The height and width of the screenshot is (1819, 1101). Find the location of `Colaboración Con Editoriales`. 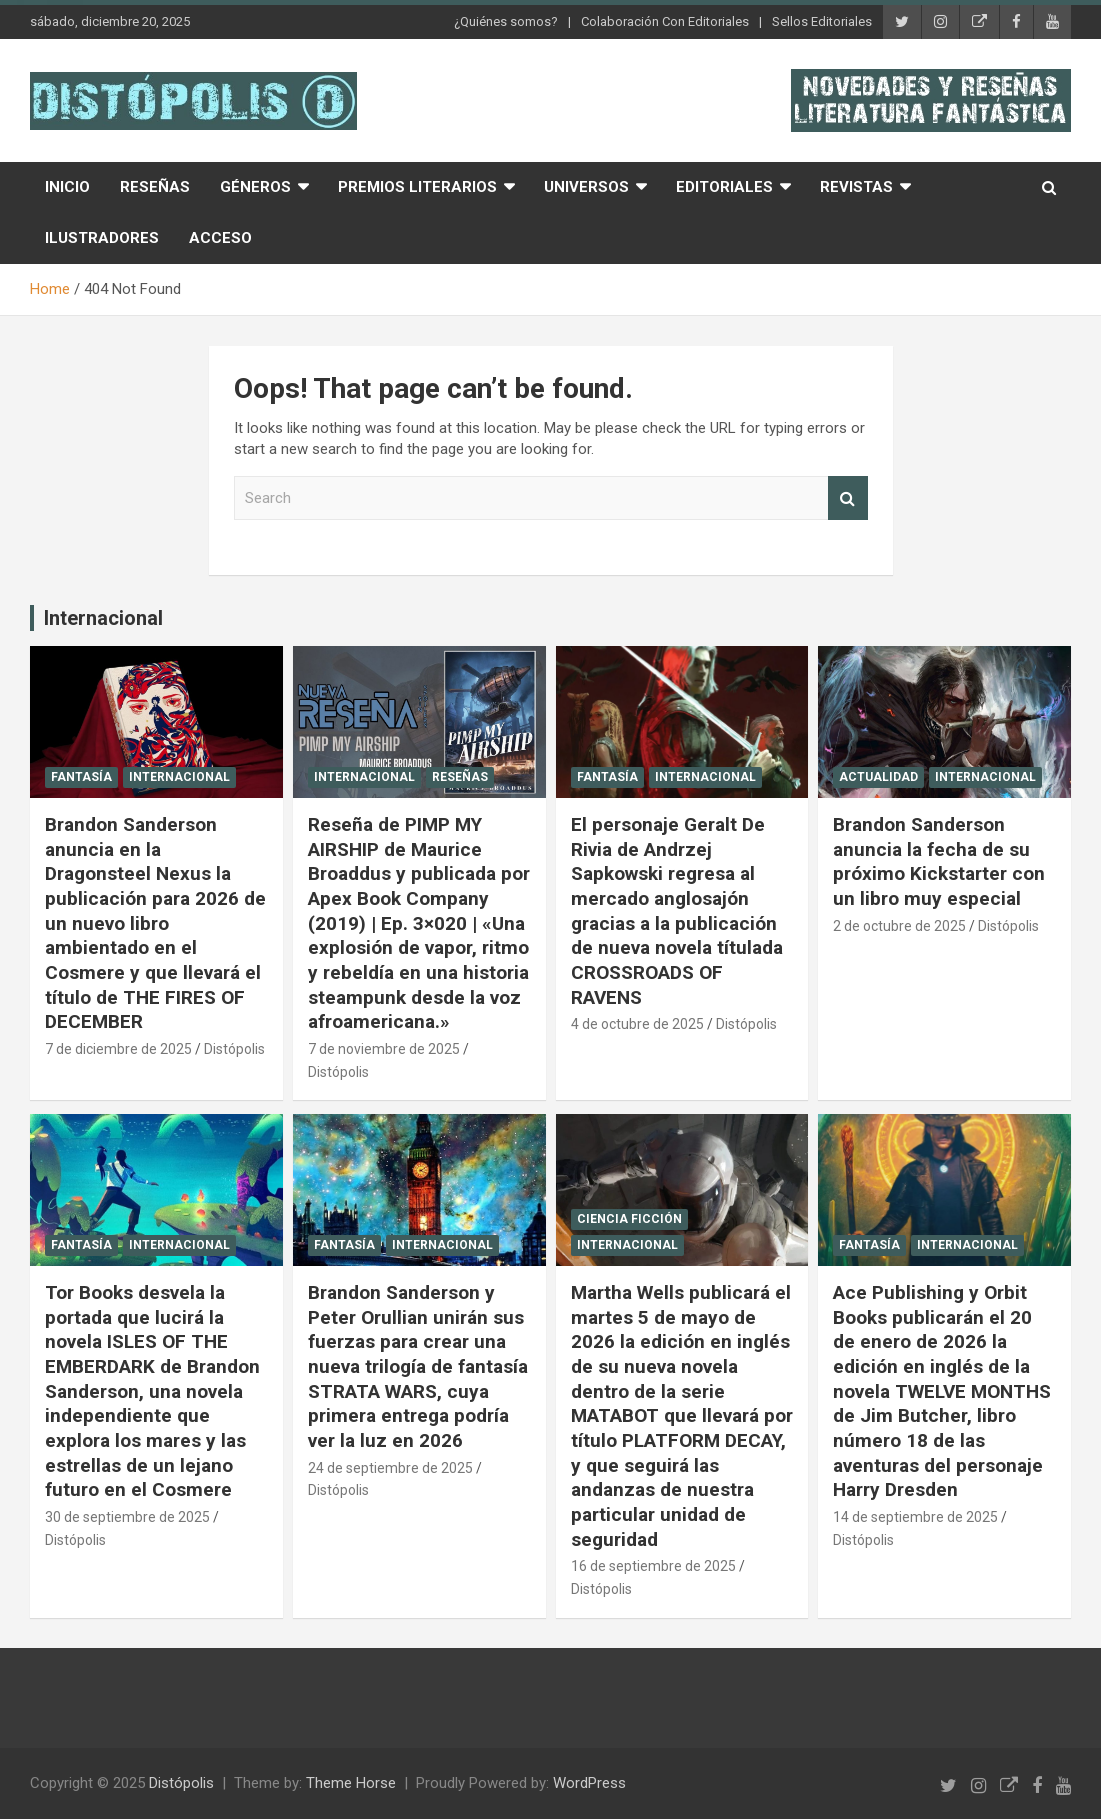

Colaboración Con Editoriales is located at coordinates (665, 21).